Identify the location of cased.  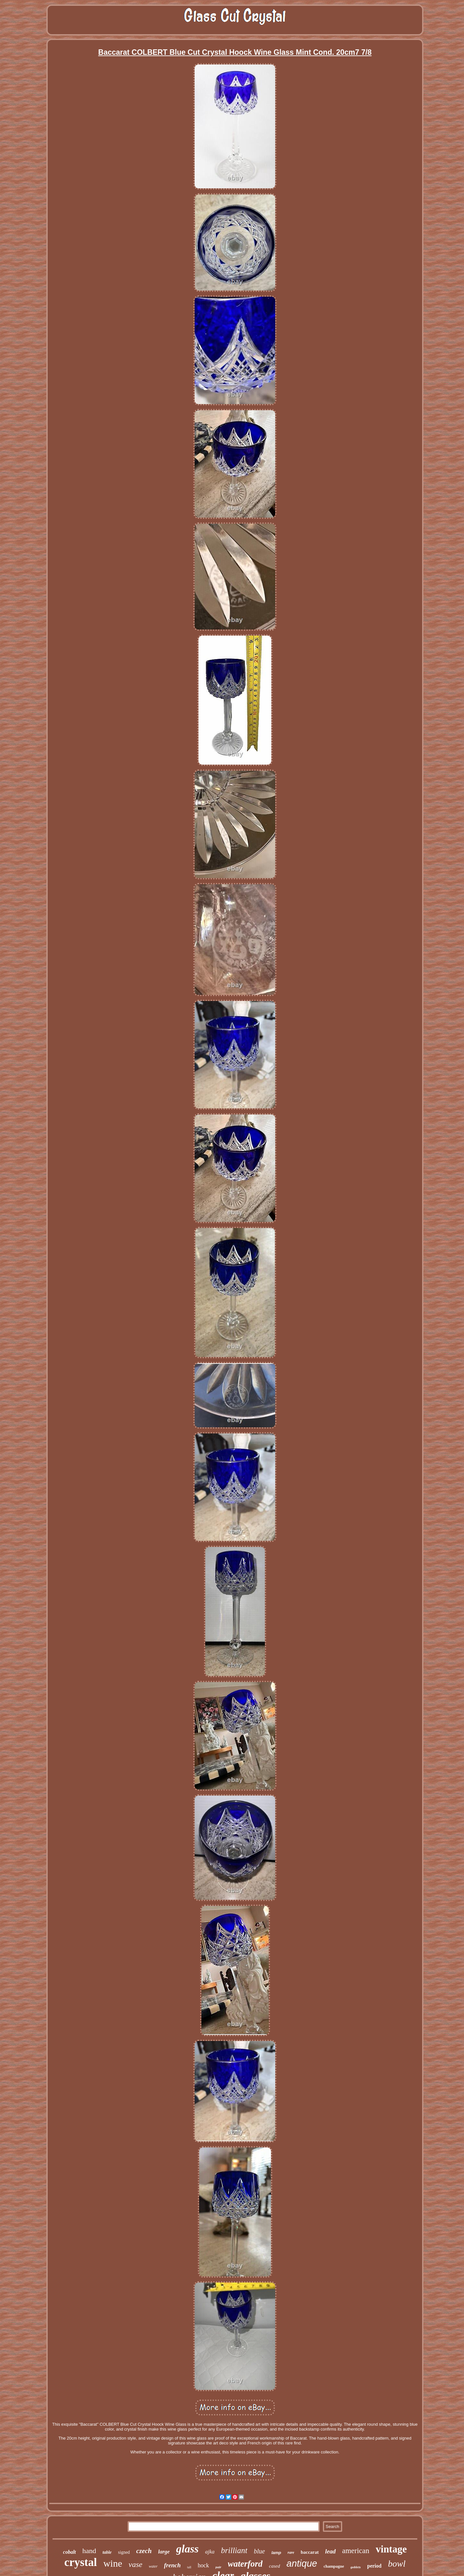
(274, 2566).